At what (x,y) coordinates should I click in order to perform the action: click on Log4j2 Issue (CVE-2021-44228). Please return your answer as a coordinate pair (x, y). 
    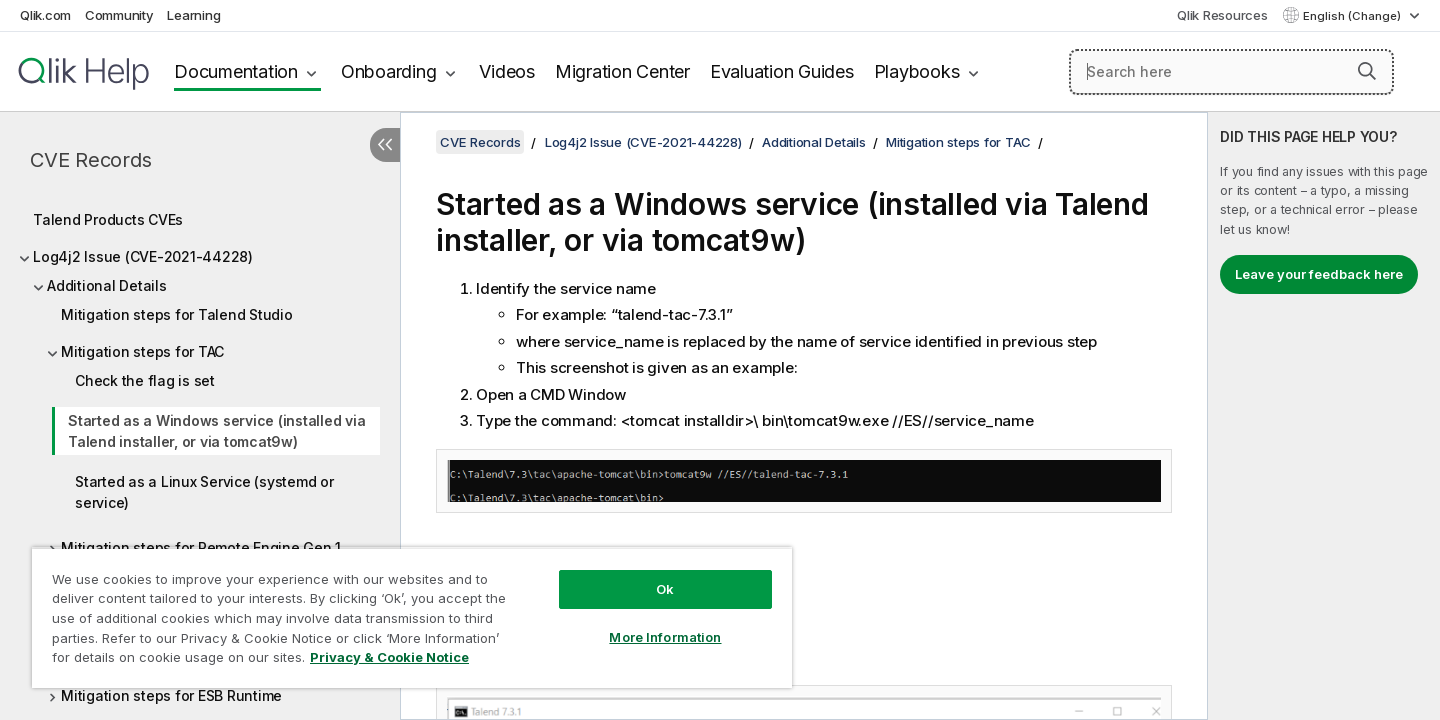
    Looking at the image, I should click on (143, 256).